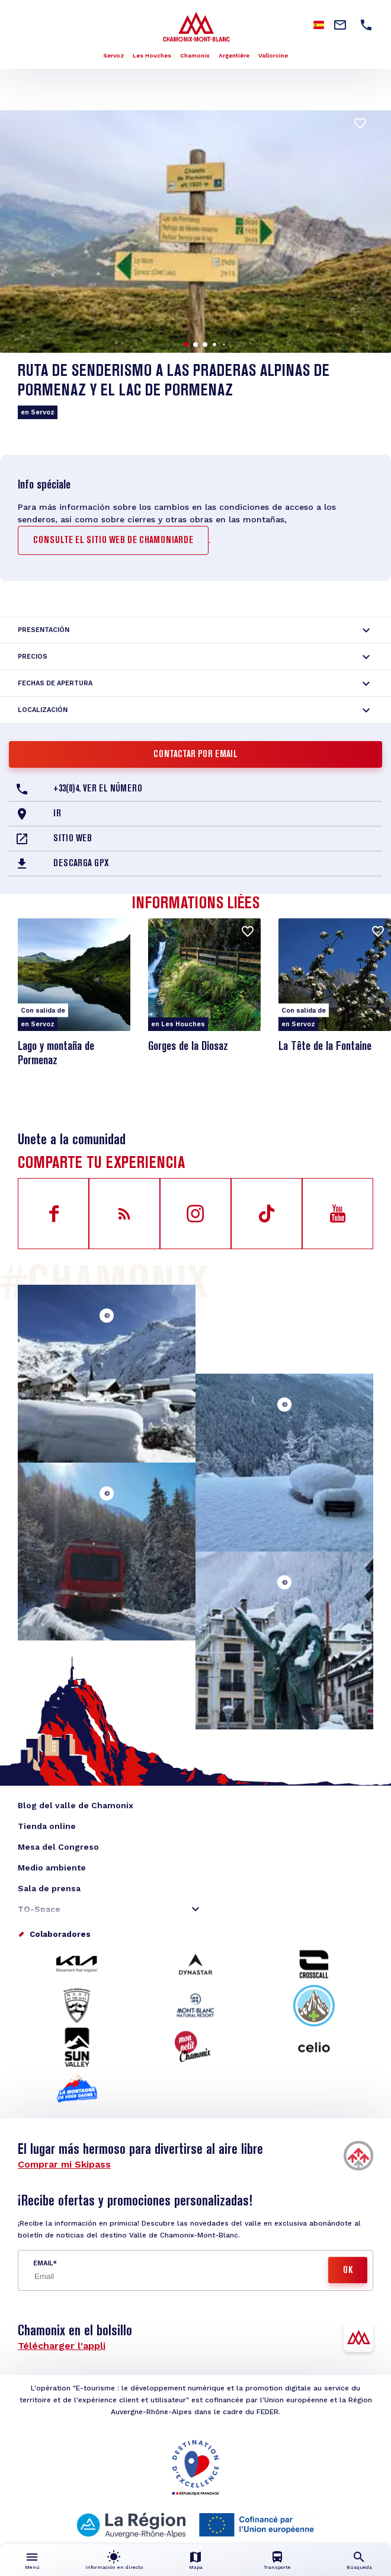  What do you see at coordinates (52, 1867) in the screenshot?
I see `Medio ambiente` at bounding box center [52, 1867].